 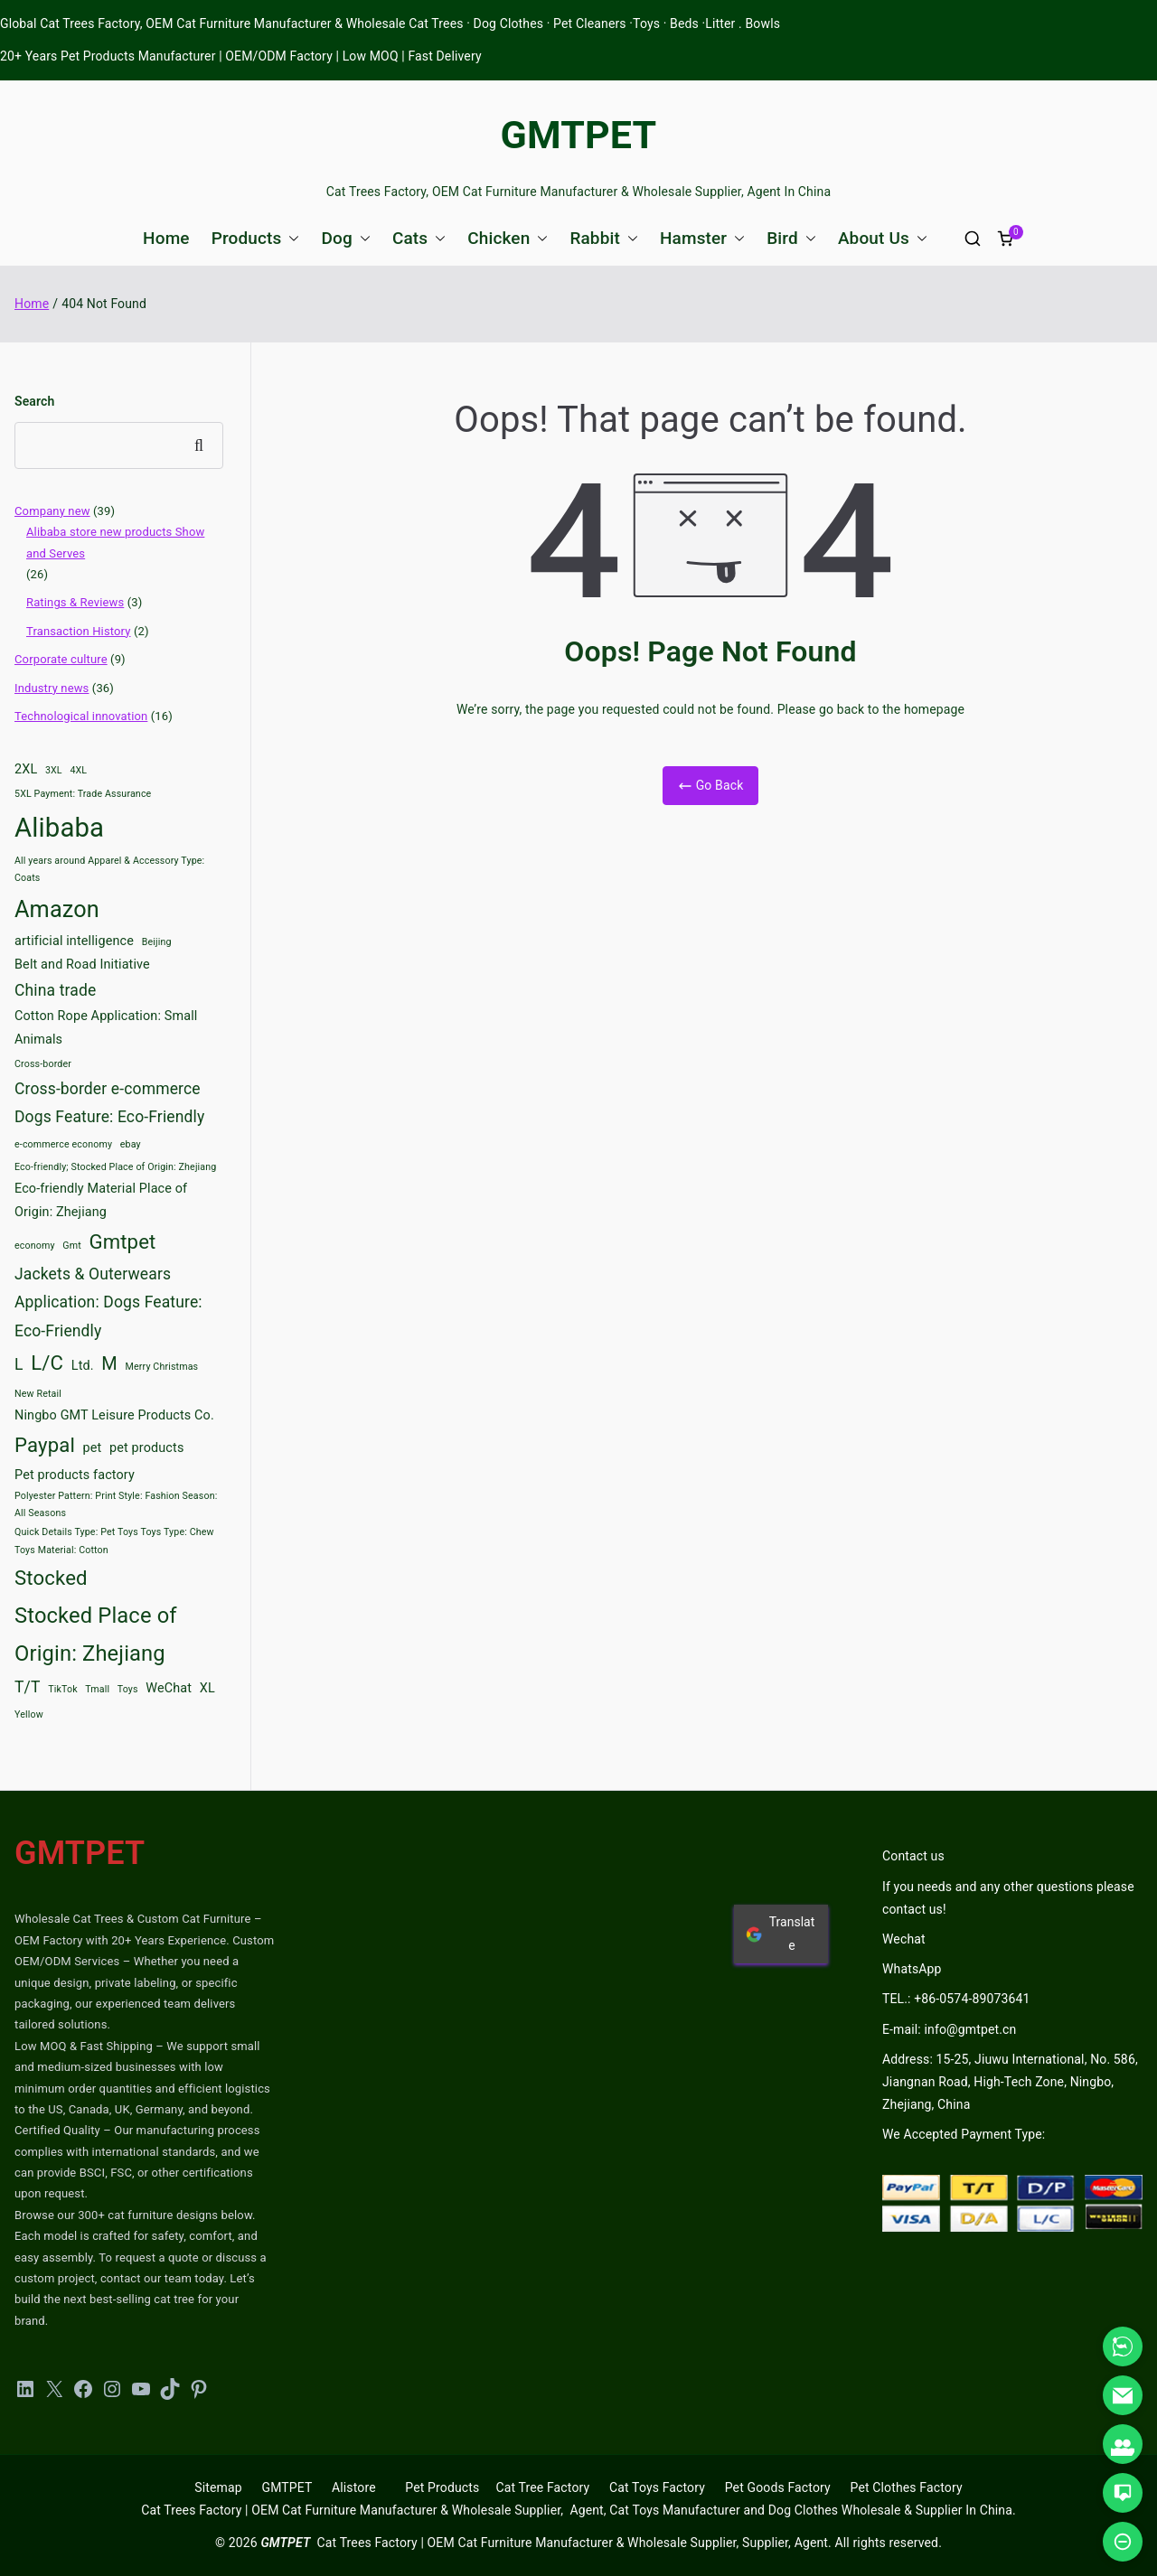 I want to click on Paypal [Paypal (6 items)], so click(x=44, y=1445).